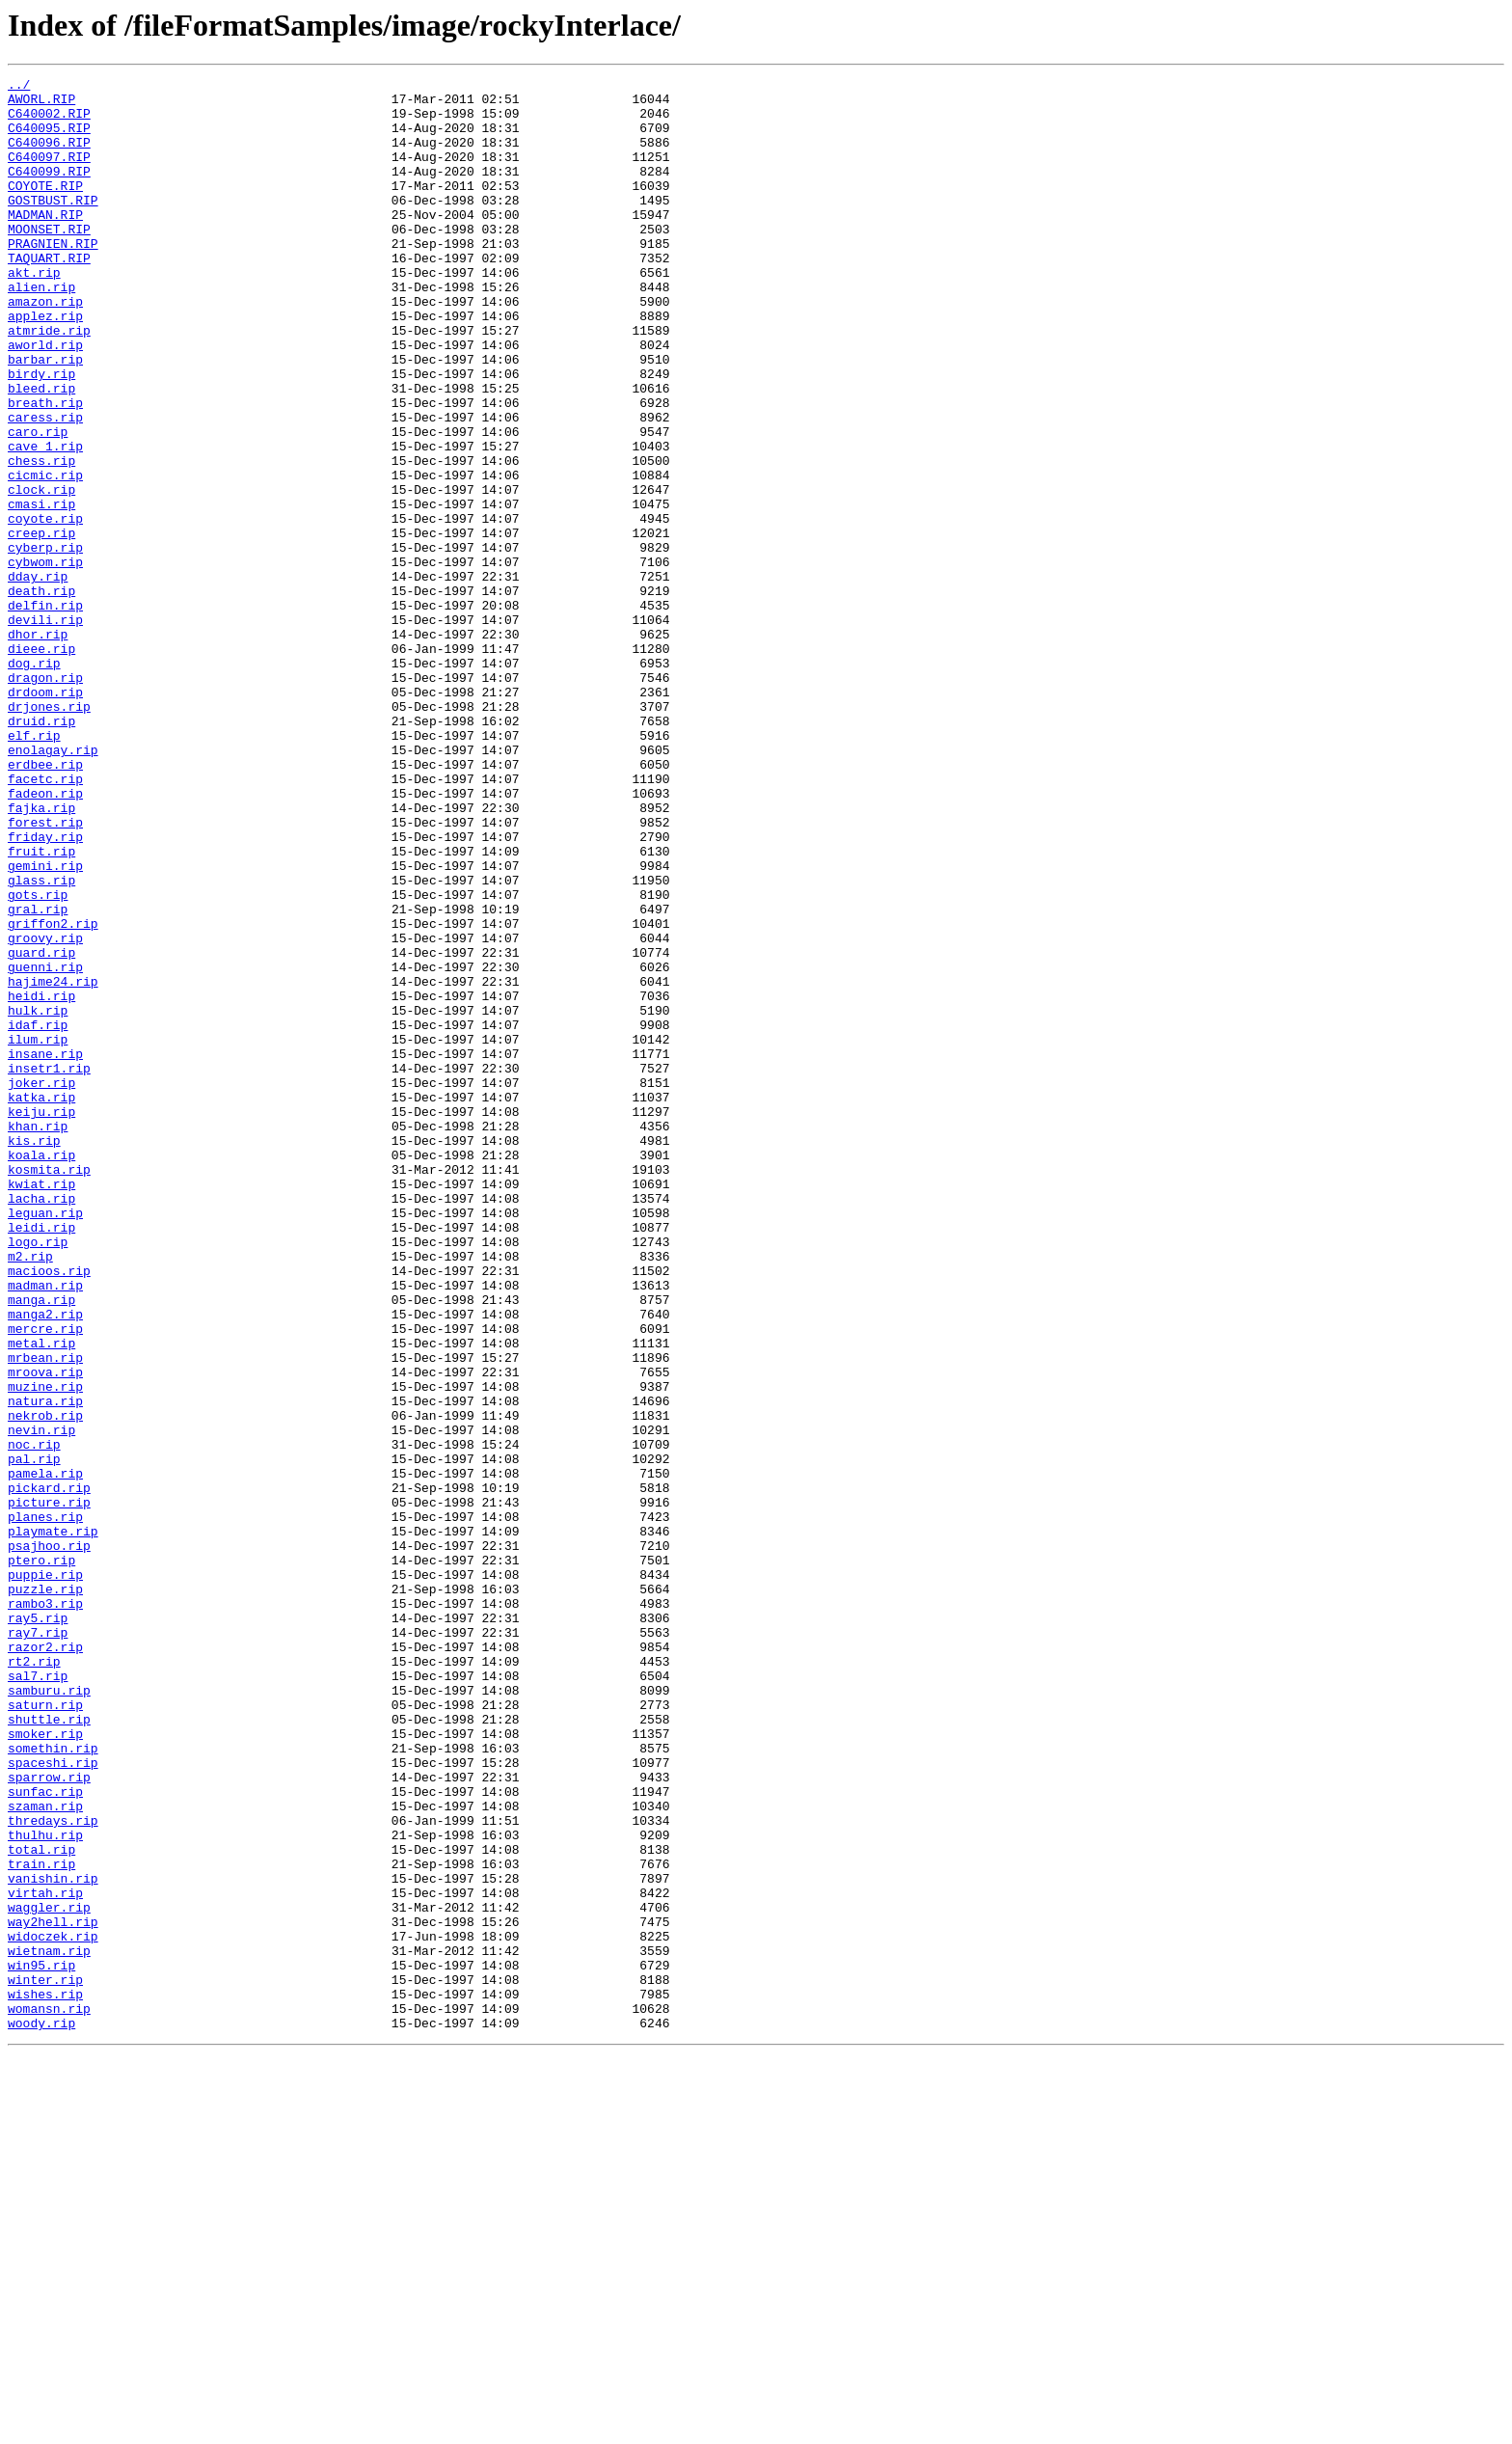 This screenshot has width=1512, height=2444. Describe the element at coordinates (45, 642) in the screenshot. I see `cyberp.rip` at that location.